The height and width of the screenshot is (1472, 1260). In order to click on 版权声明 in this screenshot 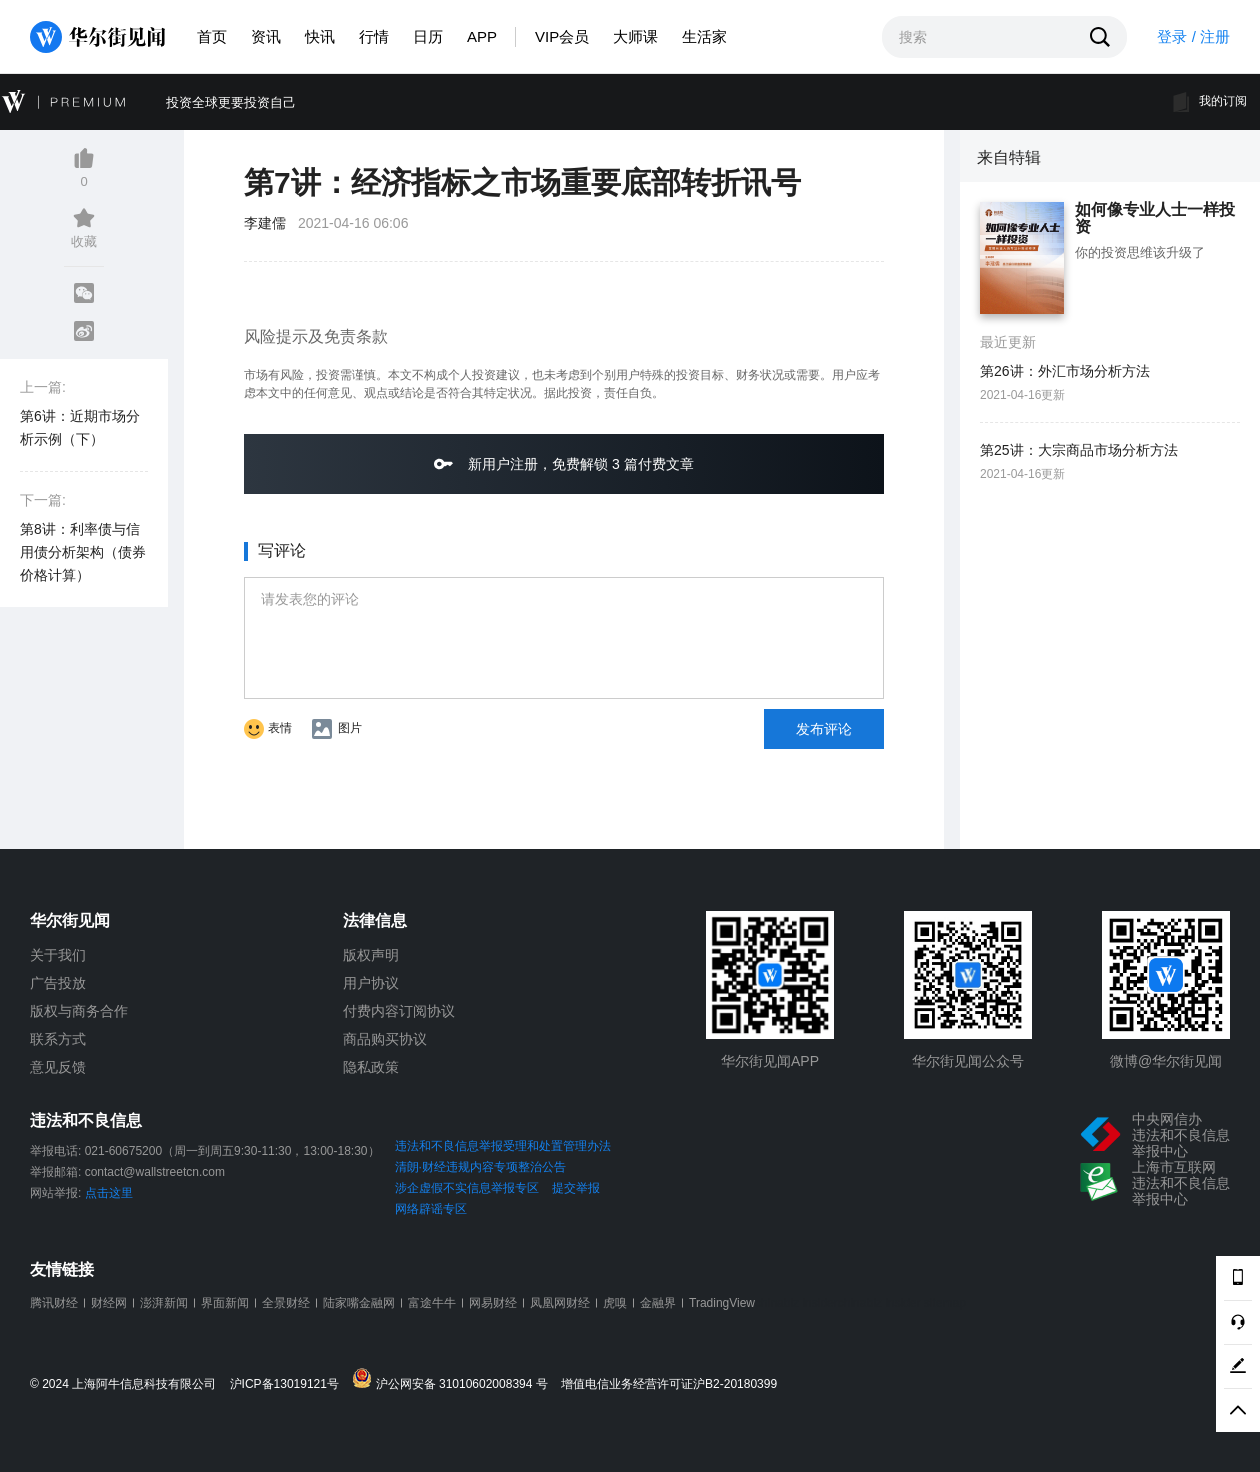, I will do `click(371, 955)`.